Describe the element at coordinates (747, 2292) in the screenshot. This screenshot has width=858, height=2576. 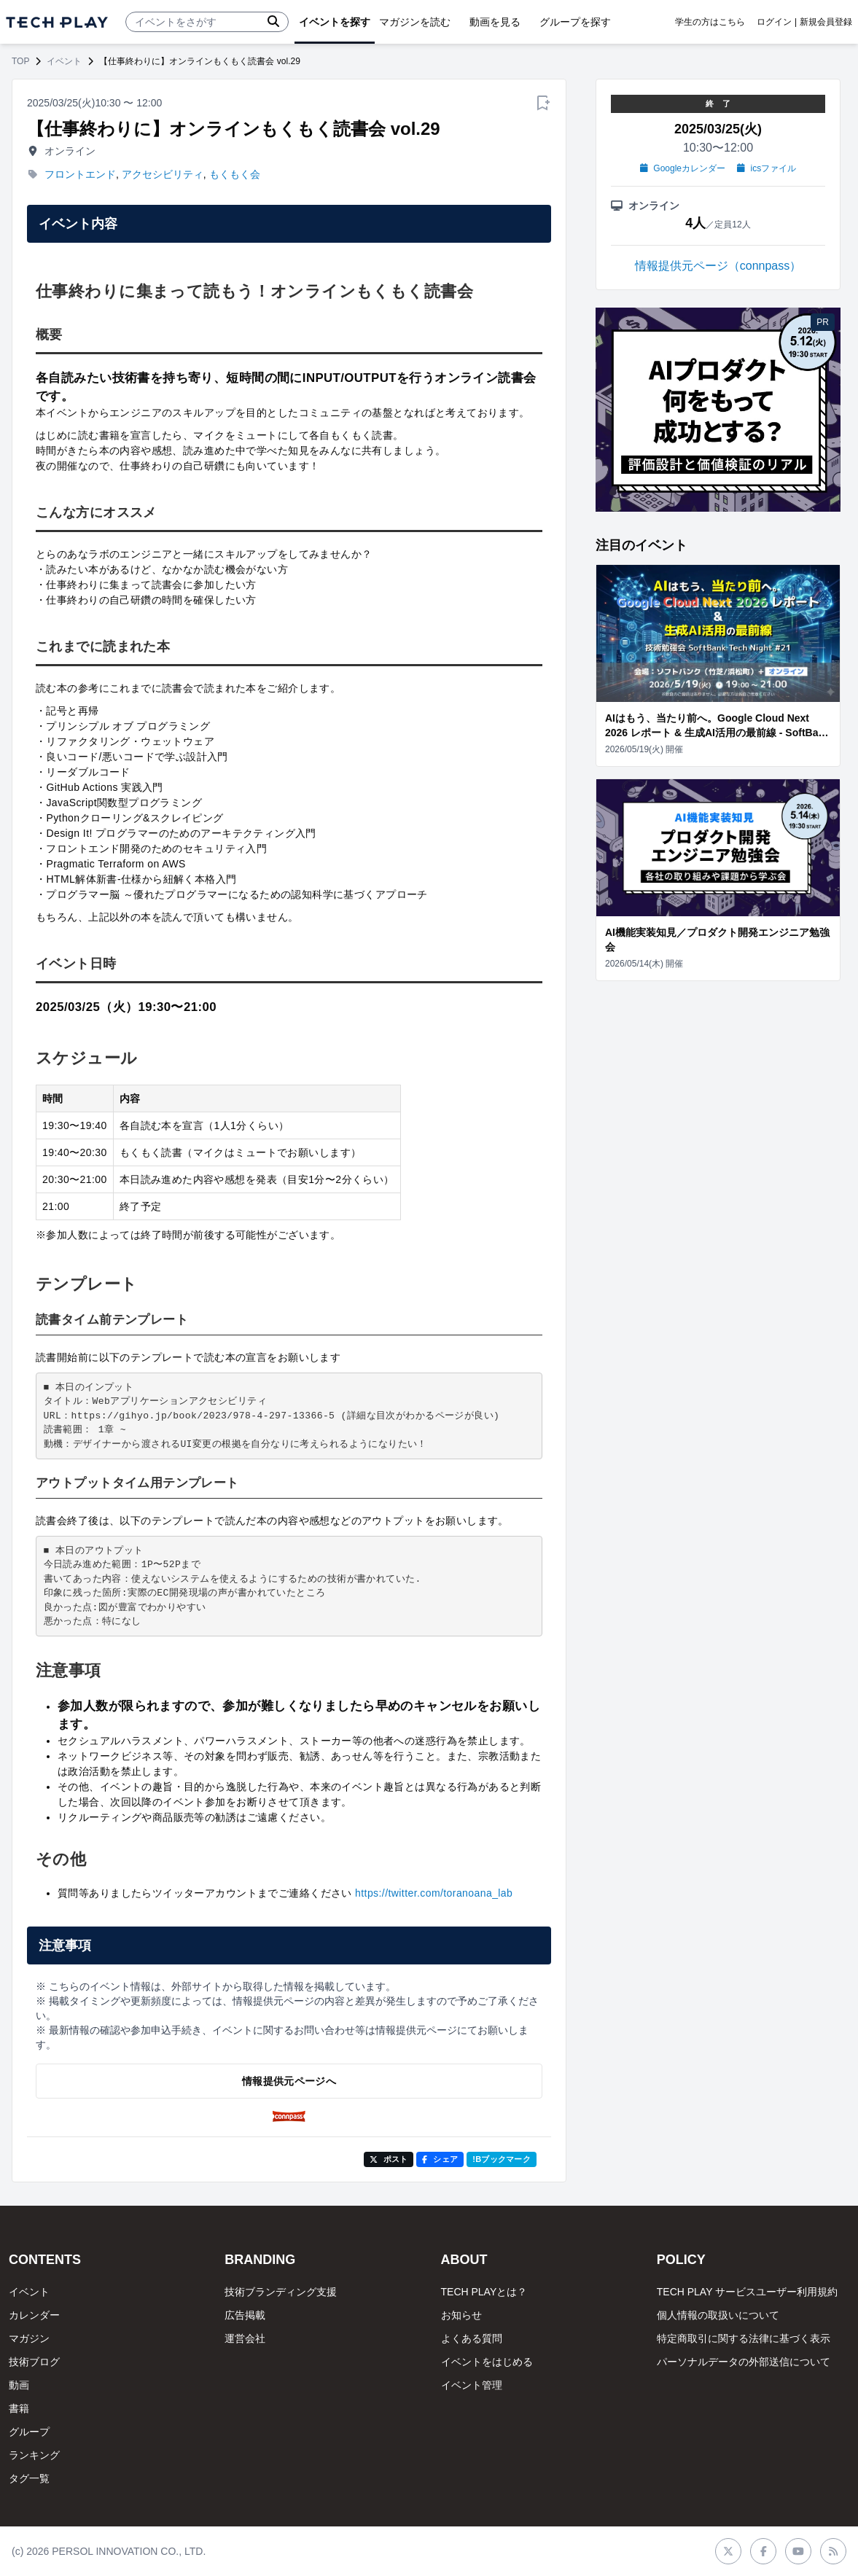
I see `TECH PLAY サービスユーザー利用規約` at that location.